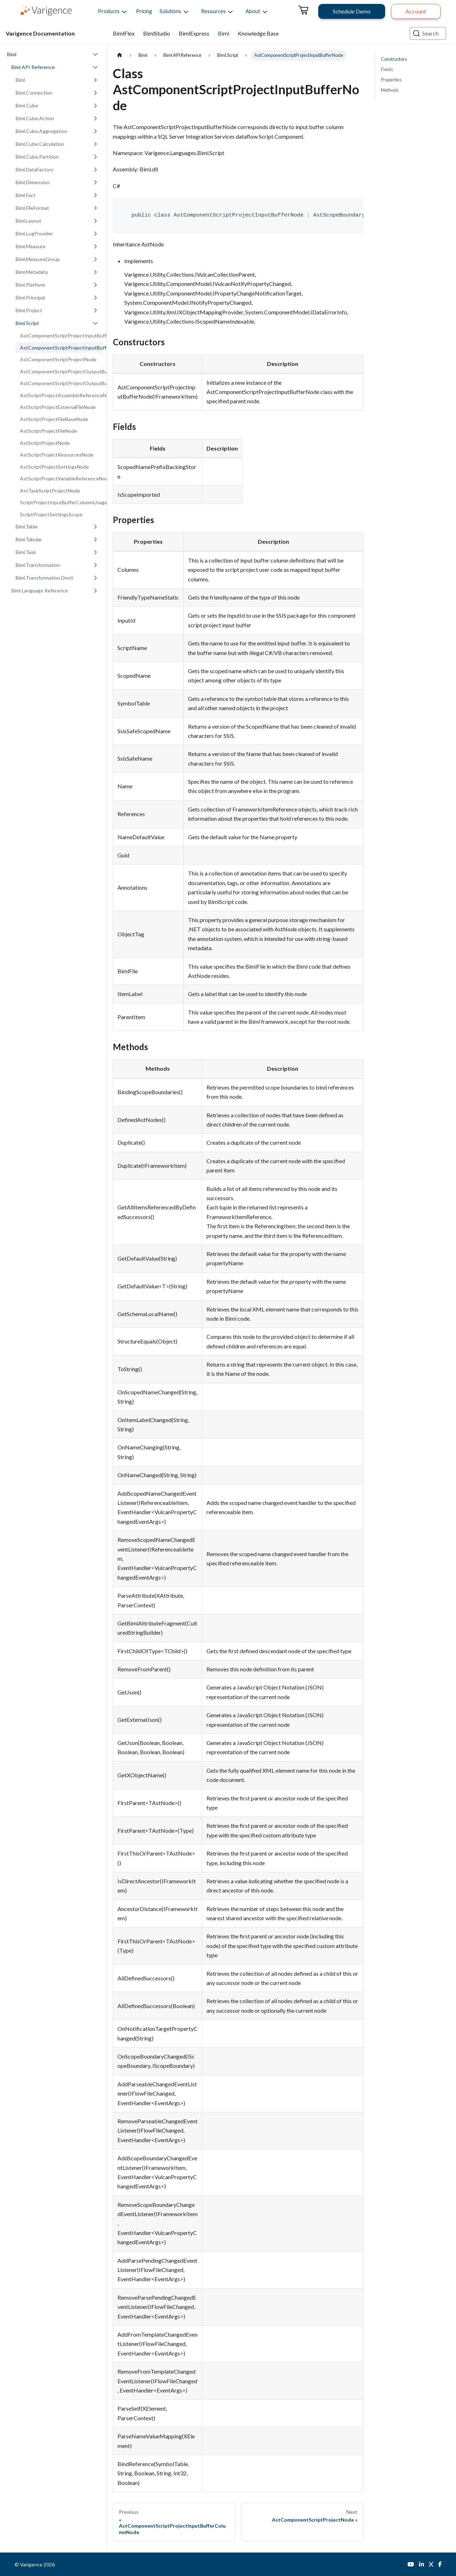 The width and height of the screenshot is (456, 2576). I want to click on Biml Language Reference [button], so click(39, 590).